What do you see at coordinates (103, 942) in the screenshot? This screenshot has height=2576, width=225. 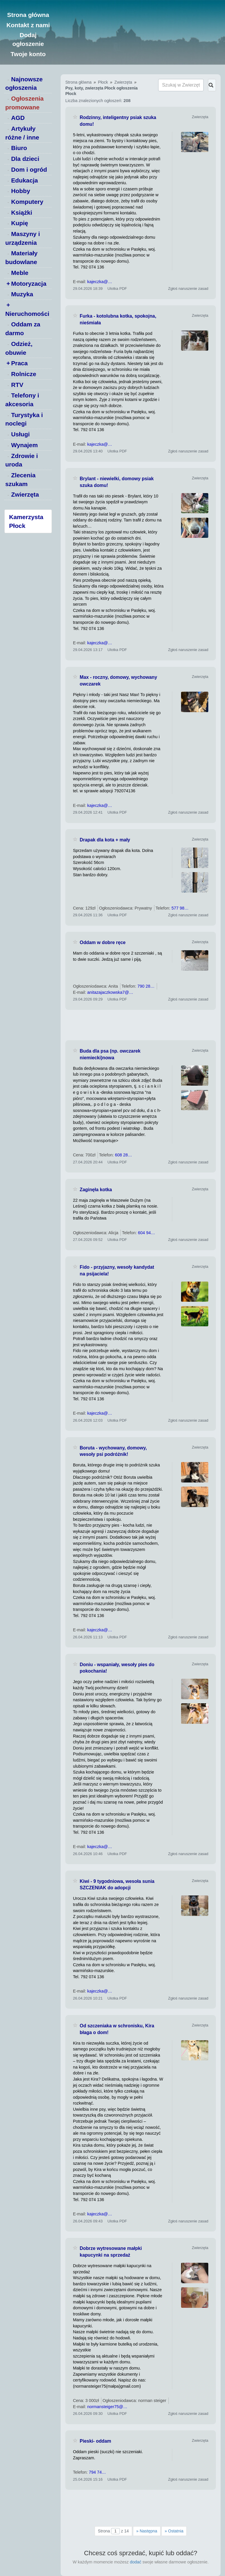 I see `Oddam w dobre ręce` at bounding box center [103, 942].